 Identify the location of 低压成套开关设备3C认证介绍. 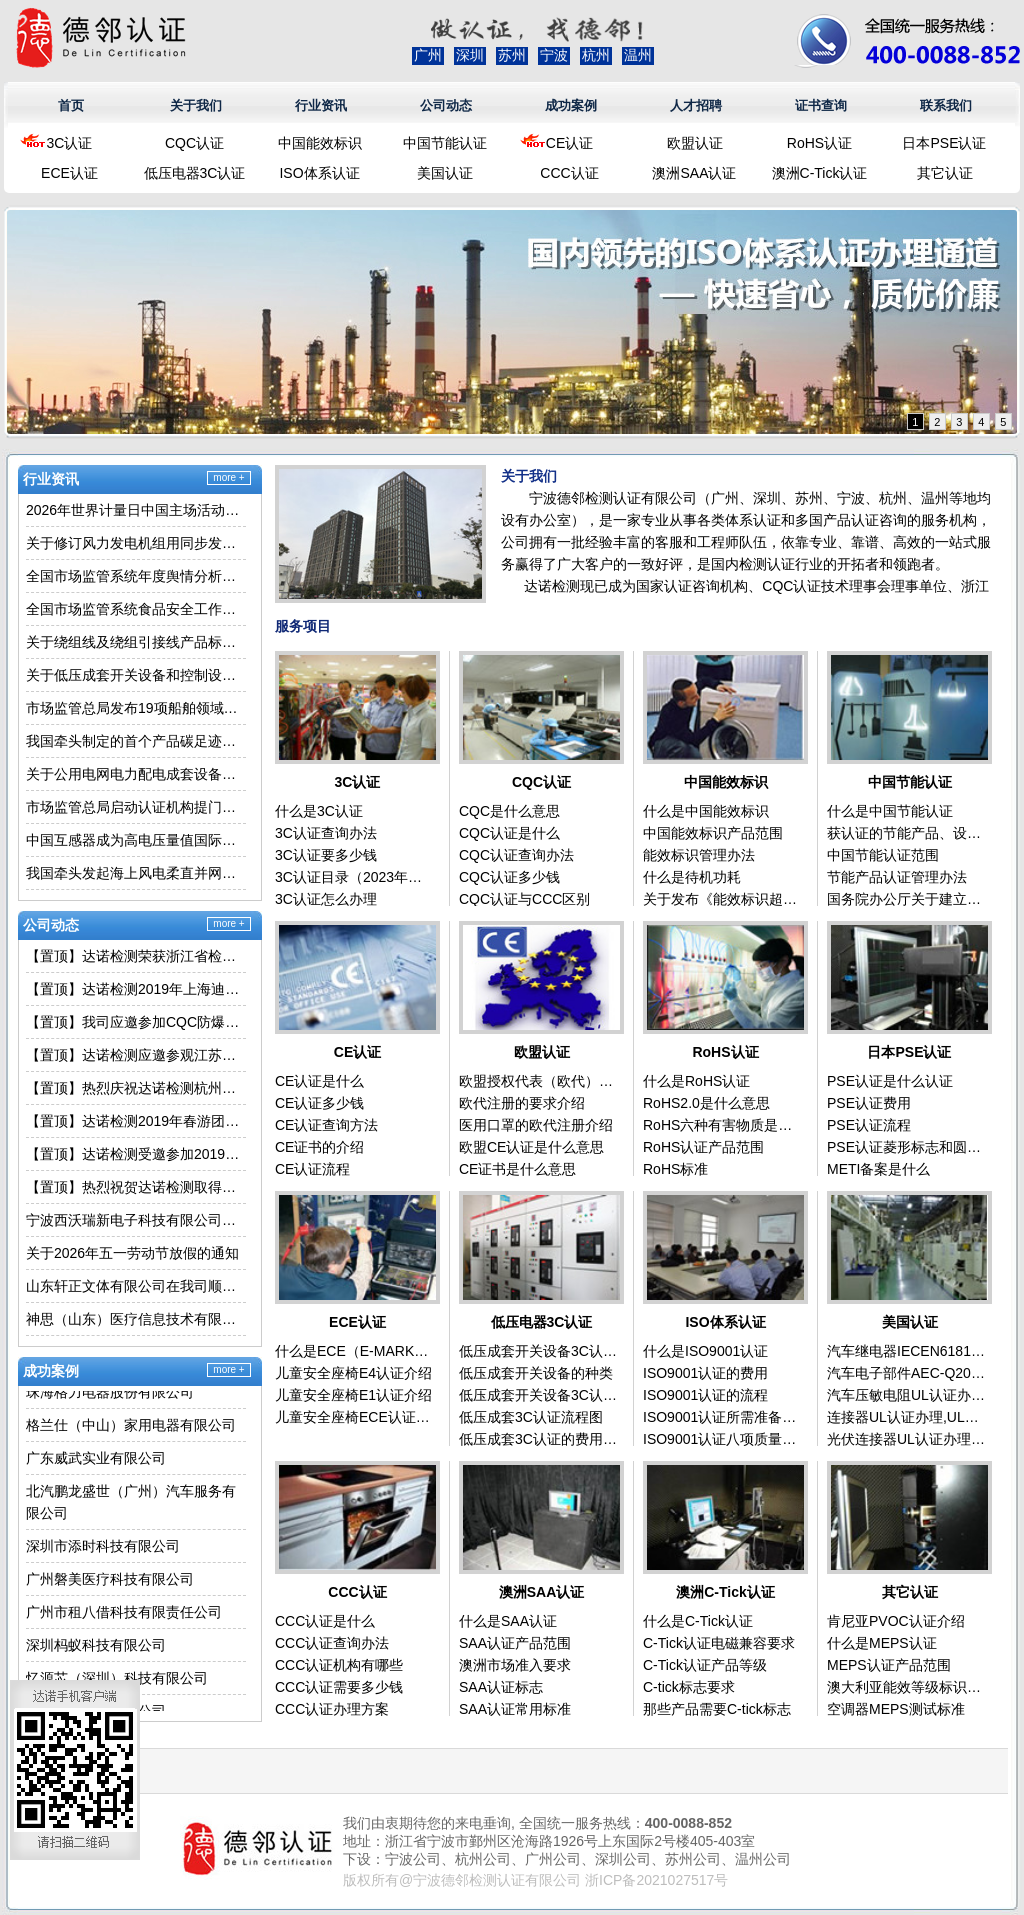
(539, 1351).